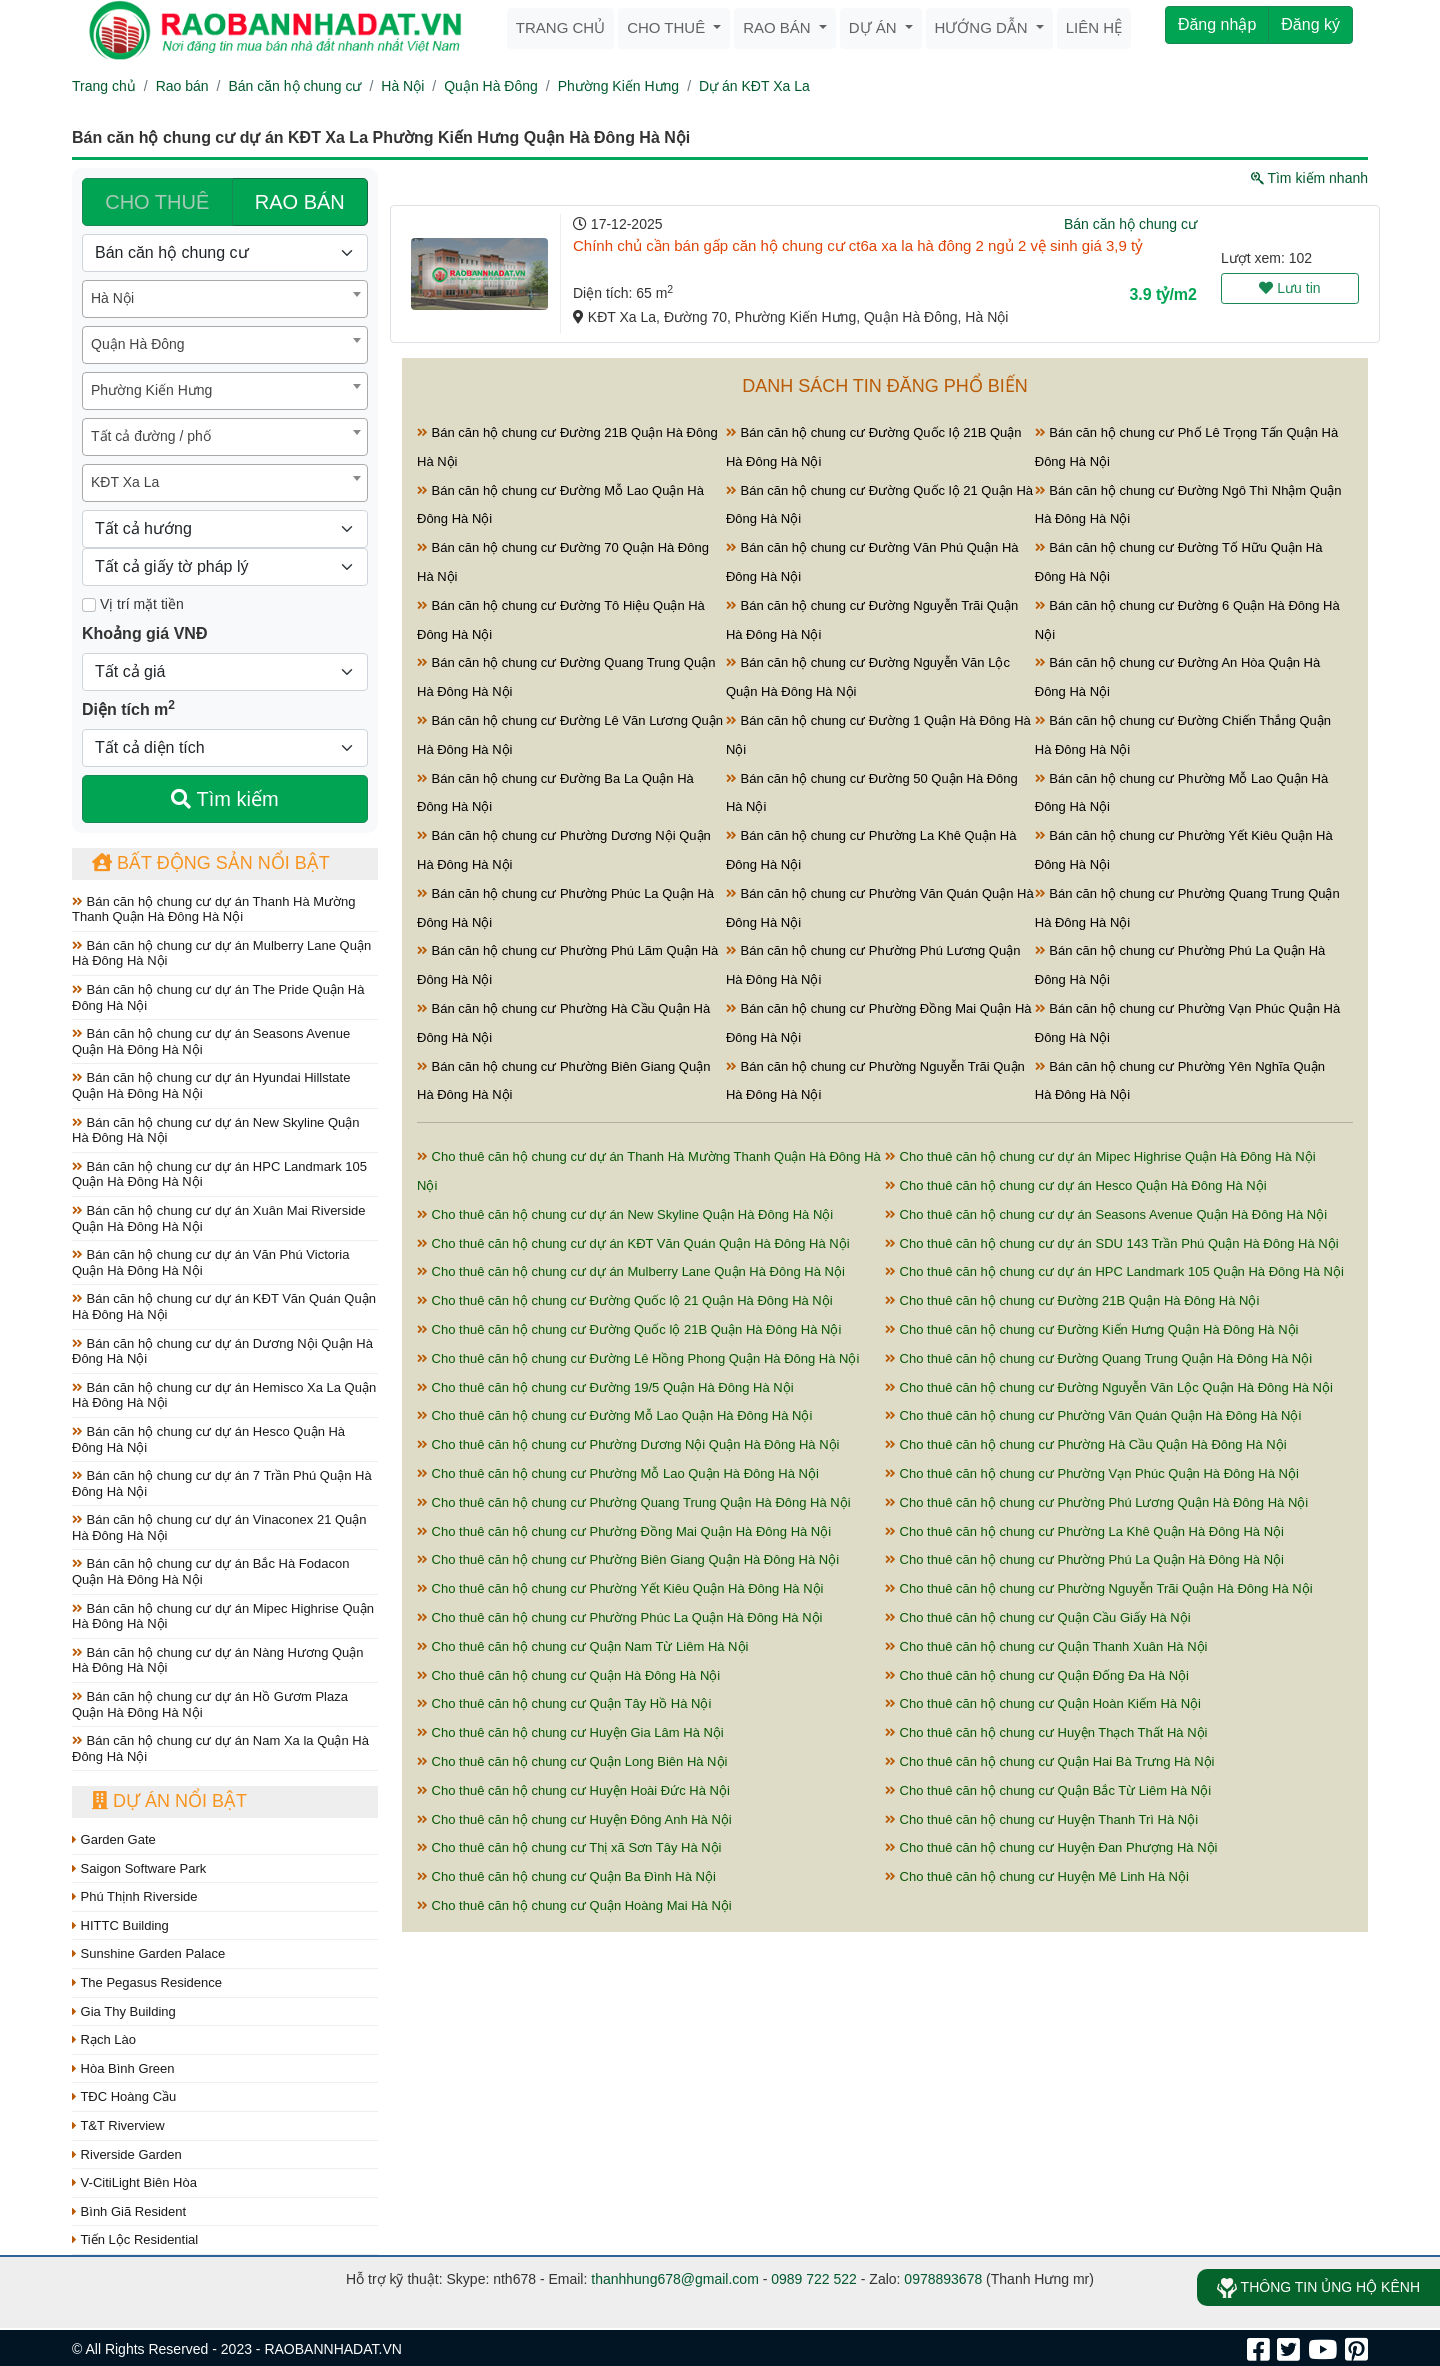 The height and width of the screenshot is (2366, 1440). I want to click on Bán căn hộ chung cư dự án Hesco Quận Hà Đông Hà Nội, so click(208, 1439).